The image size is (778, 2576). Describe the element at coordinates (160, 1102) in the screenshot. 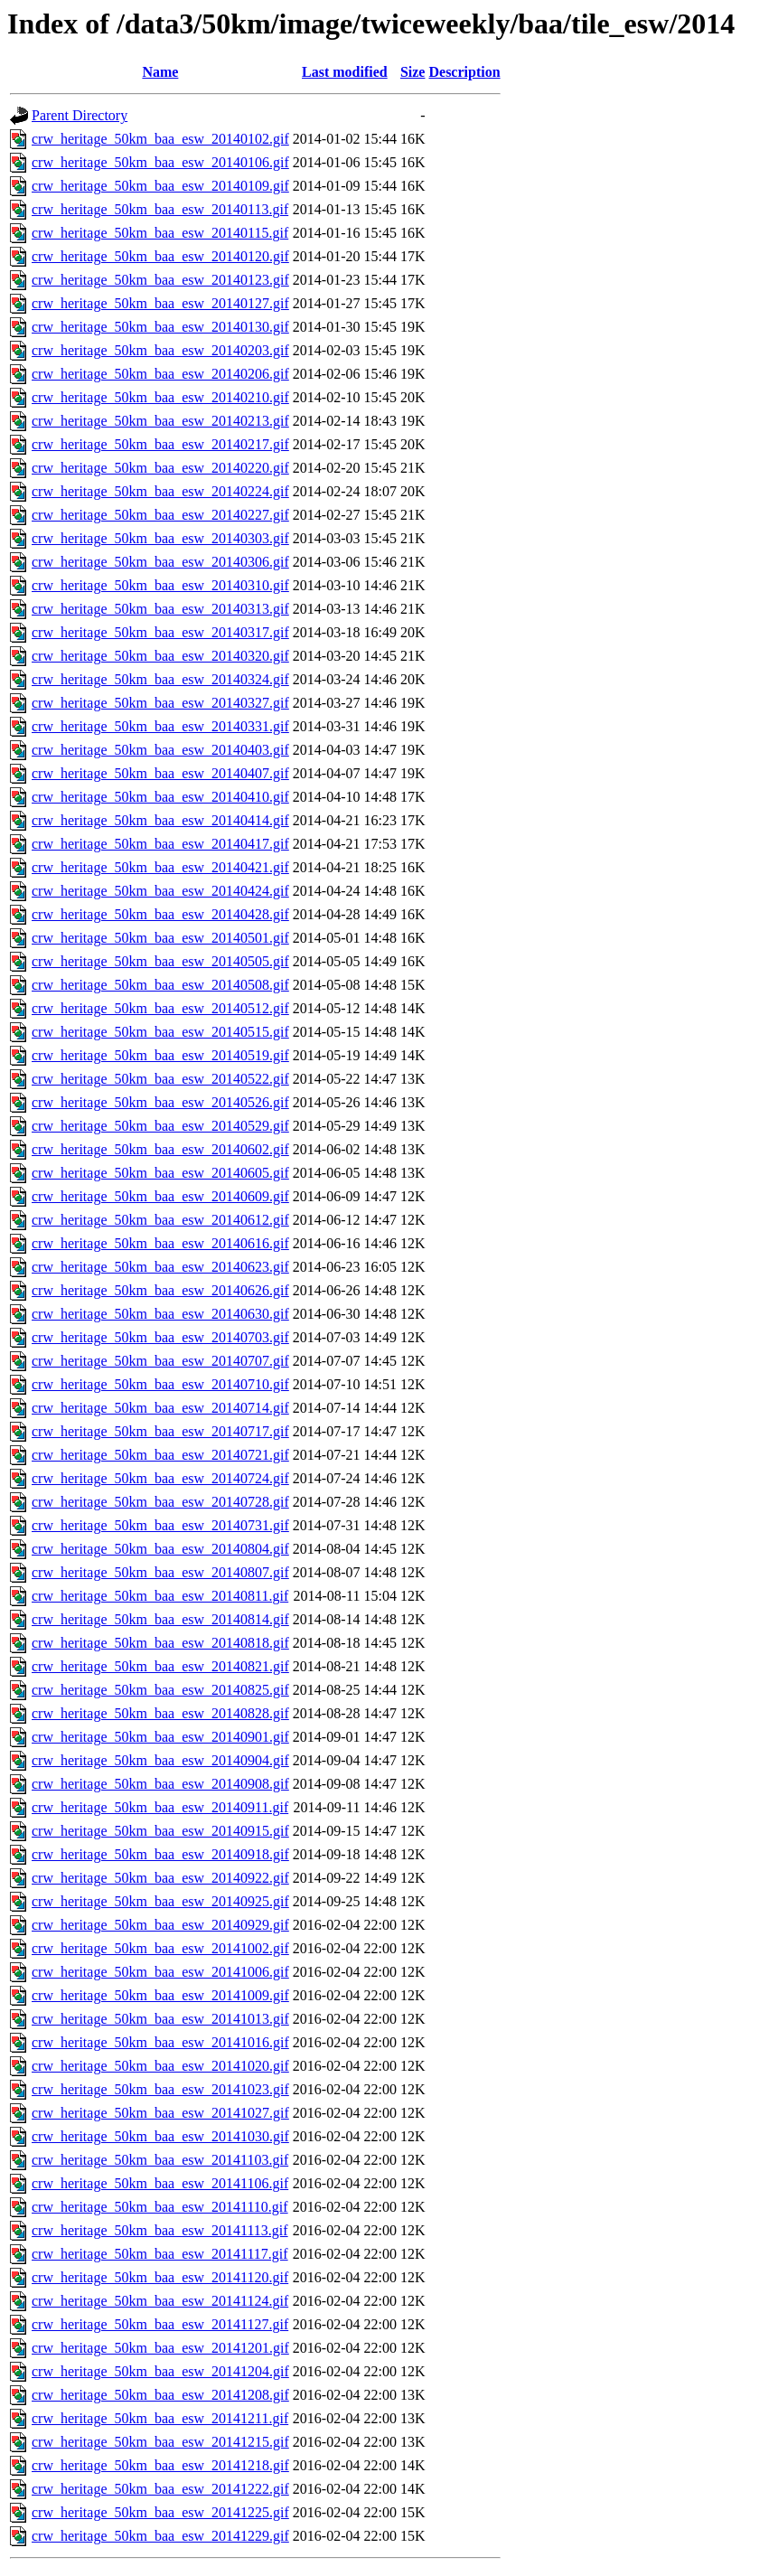

I see `crw_heritage_50km_baa_esw_20140526.gif` at that location.